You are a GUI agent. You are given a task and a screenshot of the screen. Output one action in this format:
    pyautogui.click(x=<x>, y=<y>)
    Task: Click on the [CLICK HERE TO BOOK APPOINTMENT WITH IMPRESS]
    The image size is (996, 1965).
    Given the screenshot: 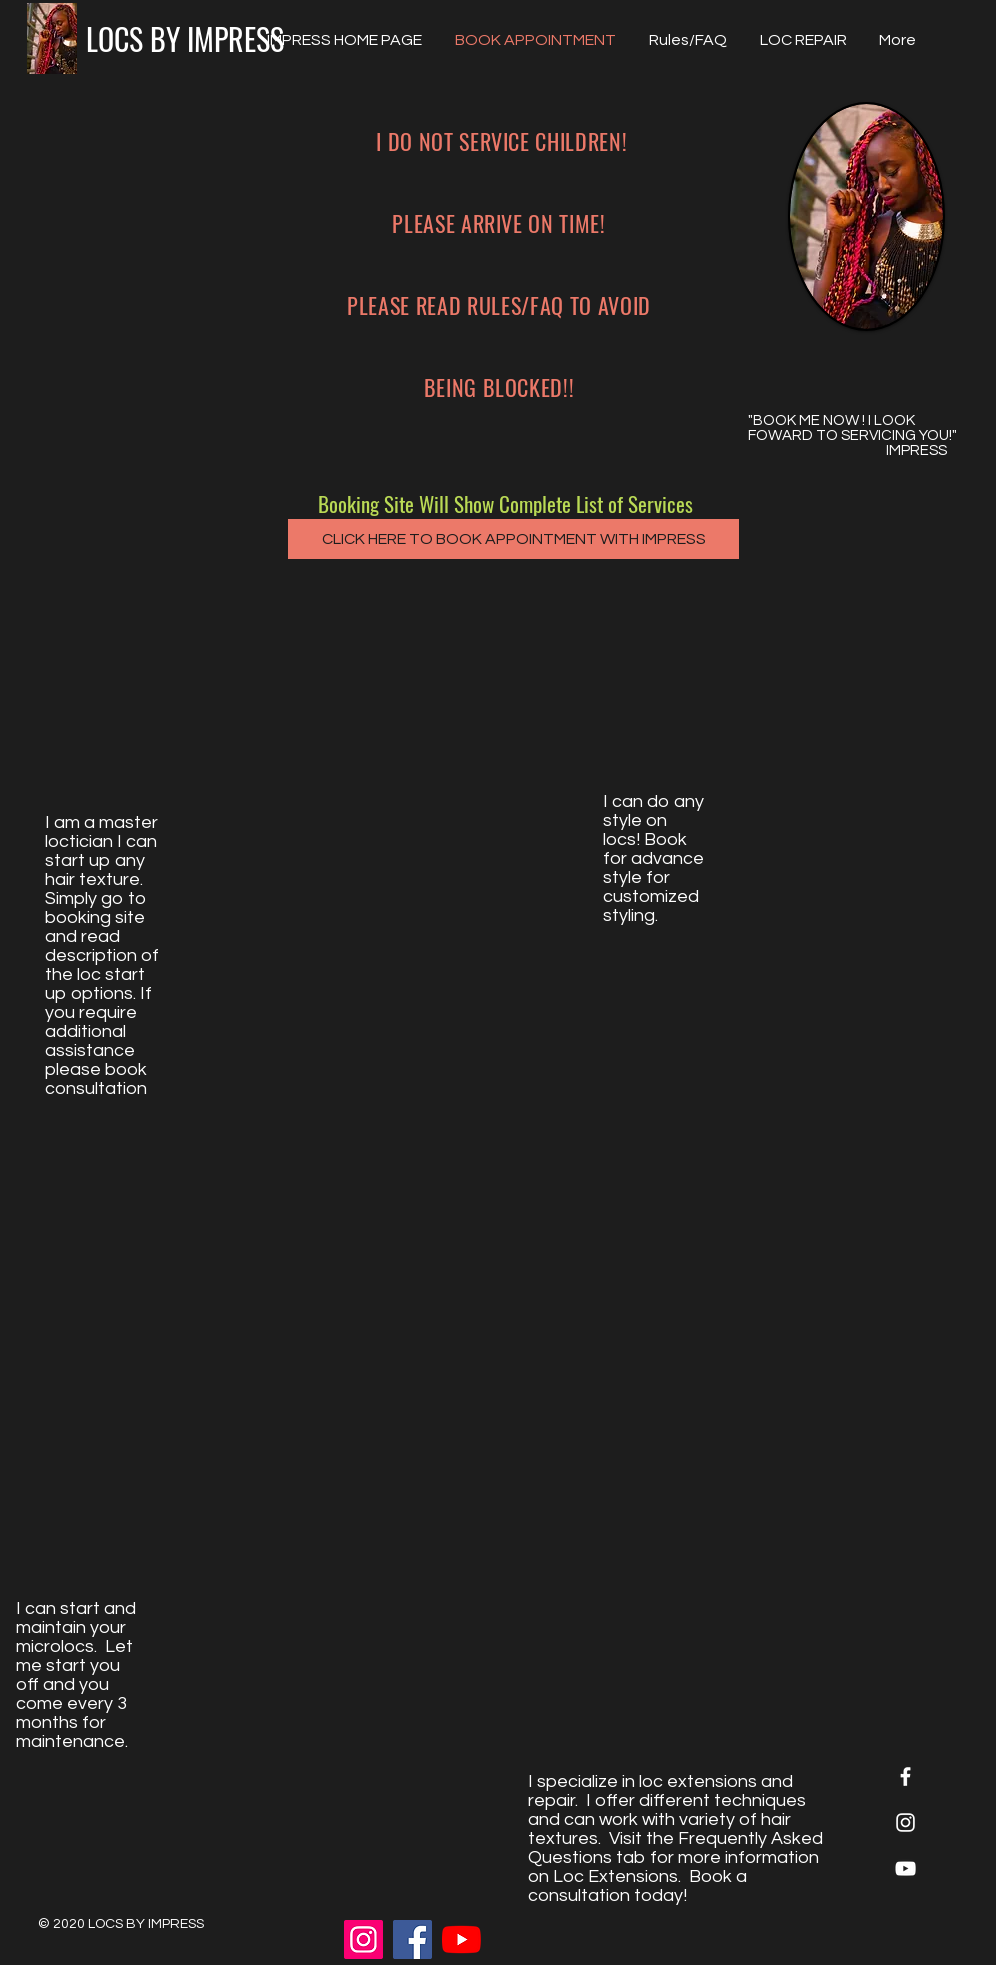 What is the action you would take?
    pyautogui.click(x=513, y=539)
    